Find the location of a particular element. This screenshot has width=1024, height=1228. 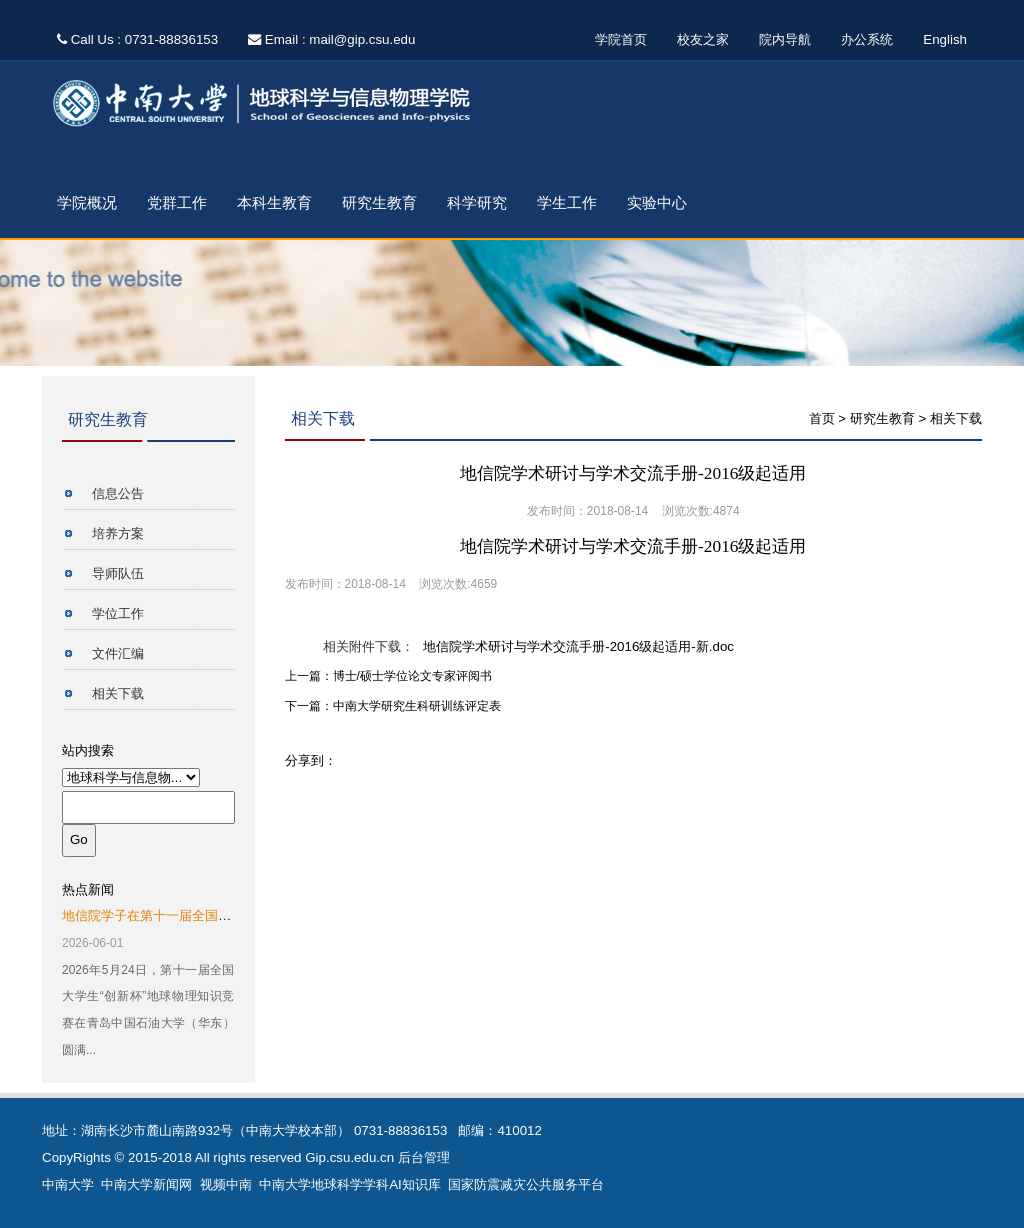

后台管理 is located at coordinates (424, 1157).